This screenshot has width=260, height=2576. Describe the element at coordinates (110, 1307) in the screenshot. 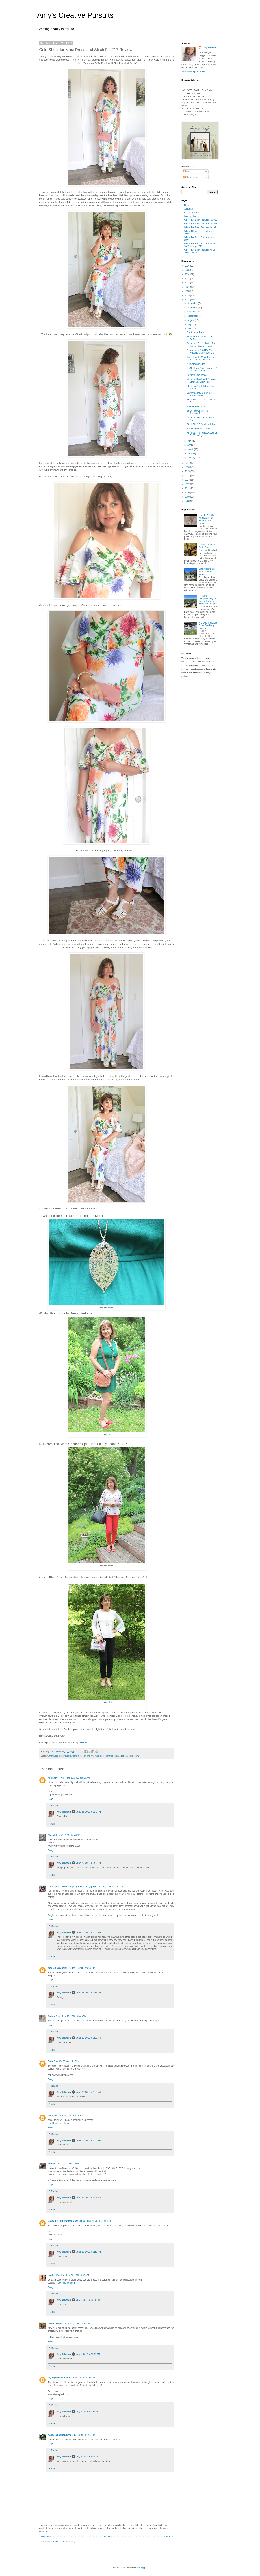

I see `HERE` at that location.